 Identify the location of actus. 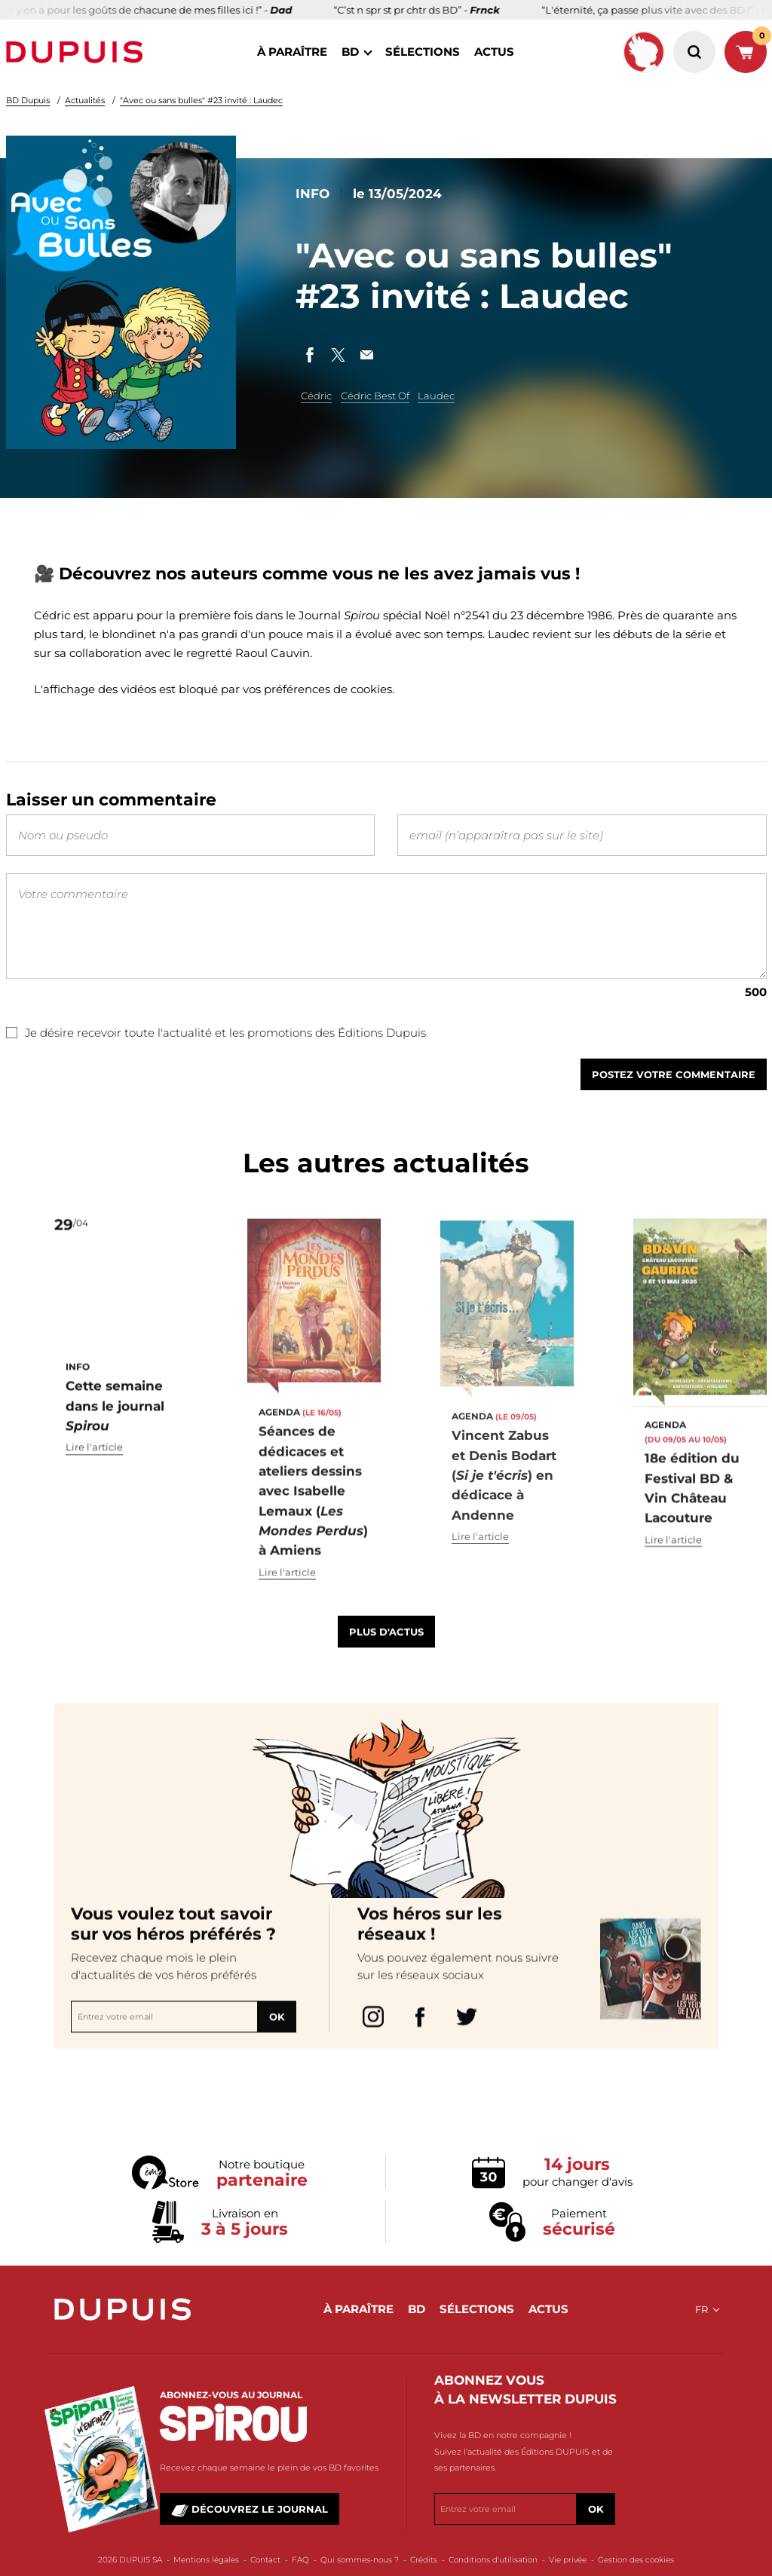
(494, 51).